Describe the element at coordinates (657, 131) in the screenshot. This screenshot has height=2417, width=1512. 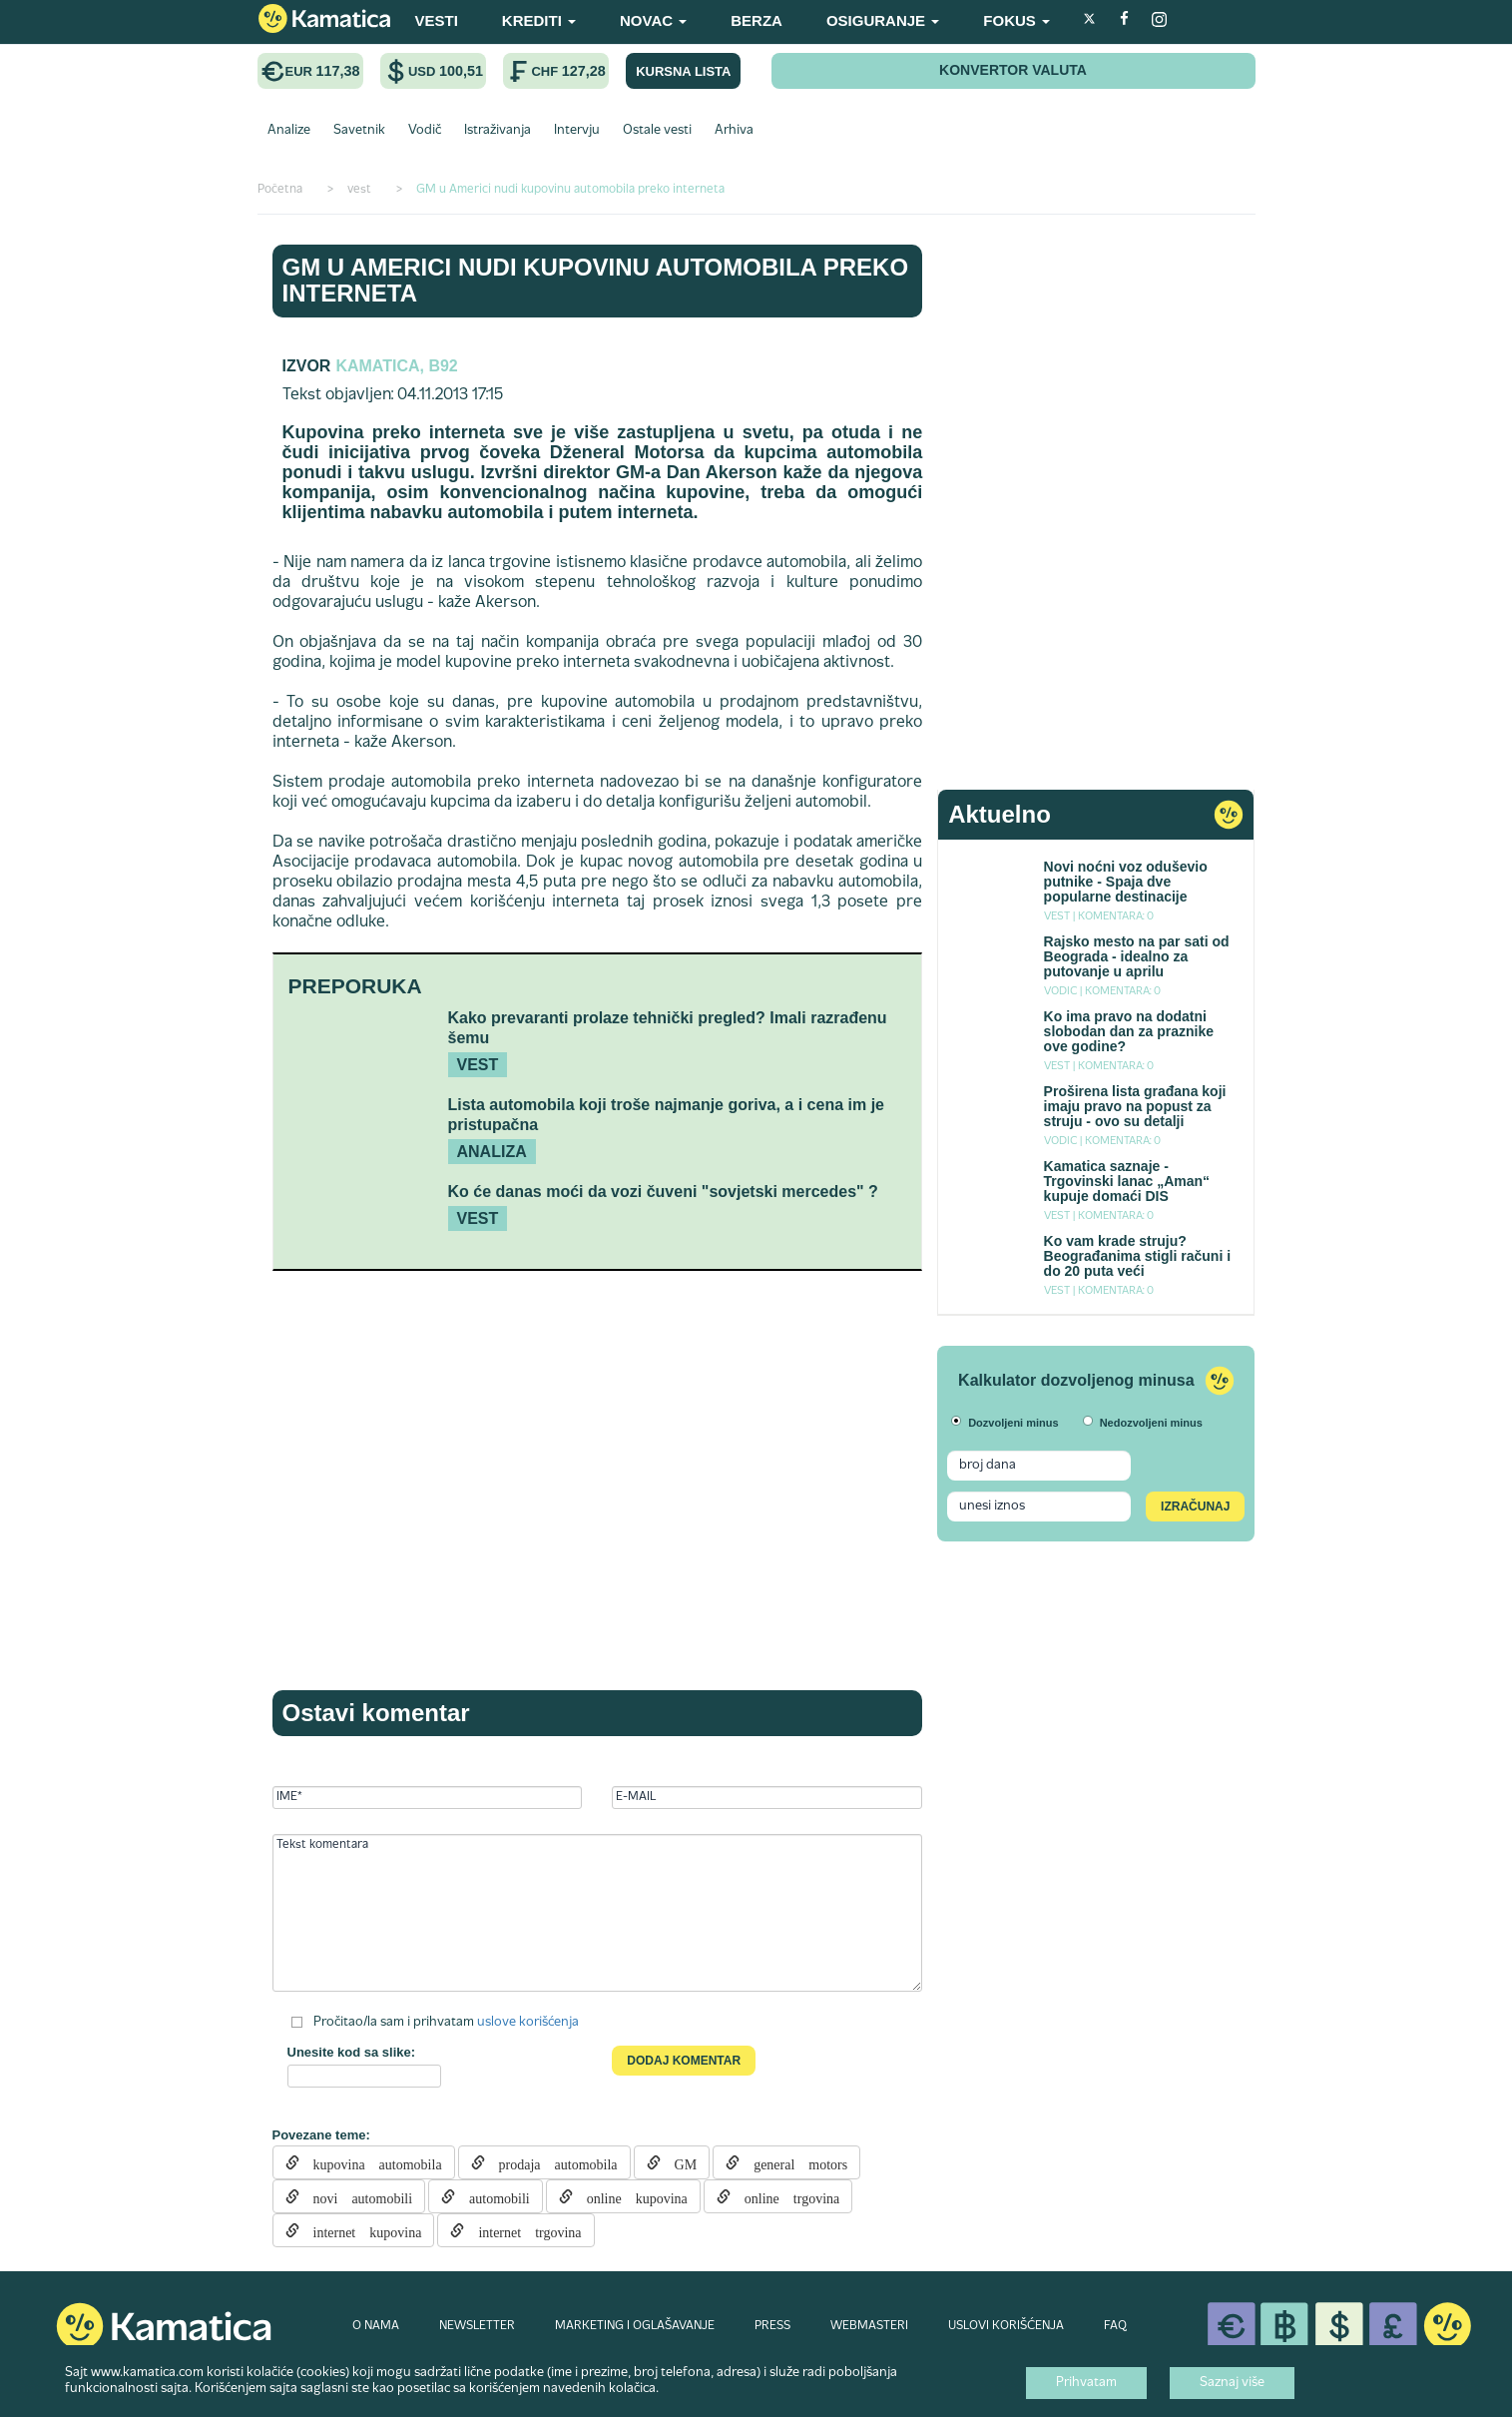
I see `Ostale vesti` at that location.